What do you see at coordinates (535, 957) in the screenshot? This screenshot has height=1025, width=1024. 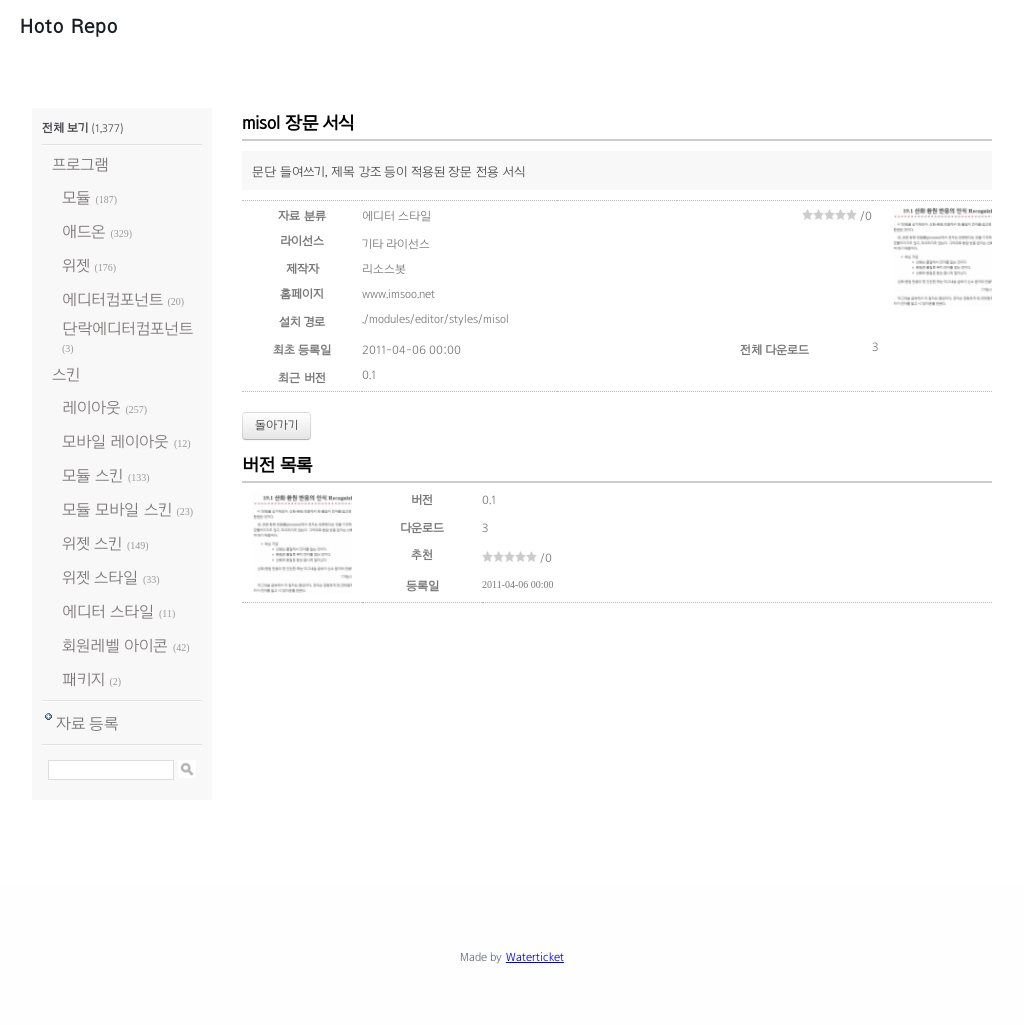 I see `Waterticket` at bounding box center [535, 957].